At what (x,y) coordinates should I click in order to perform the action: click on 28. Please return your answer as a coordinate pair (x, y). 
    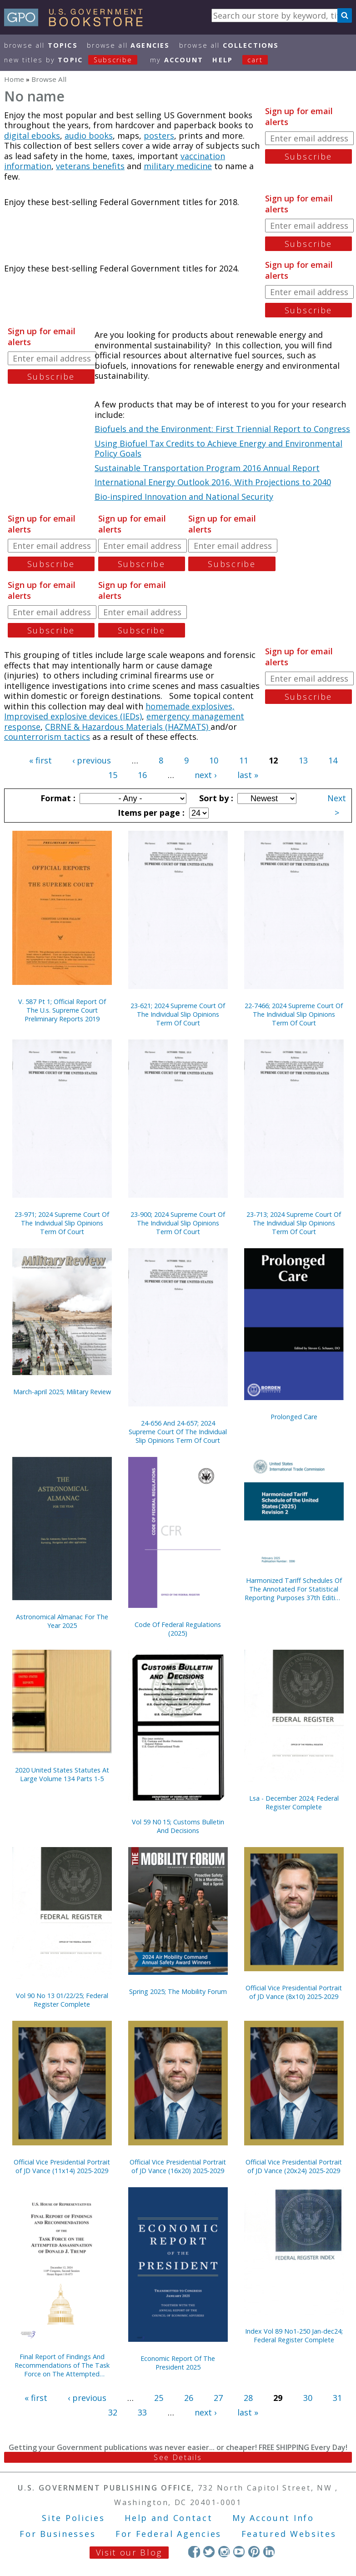
    Looking at the image, I should click on (248, 2397).